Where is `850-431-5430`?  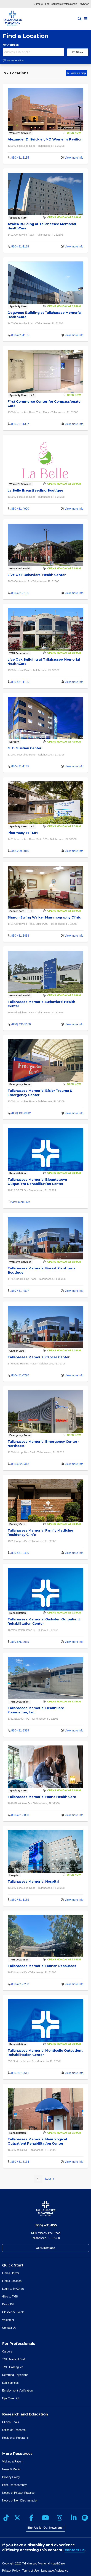 850-431-5430 is located at coordinates (18, 1552).